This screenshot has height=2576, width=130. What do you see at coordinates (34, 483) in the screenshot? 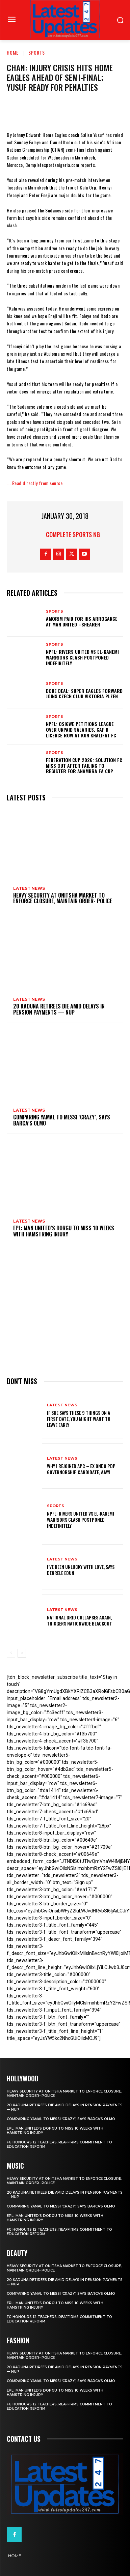
I see `…..Read directly from source` at bounding box center [34, 483].